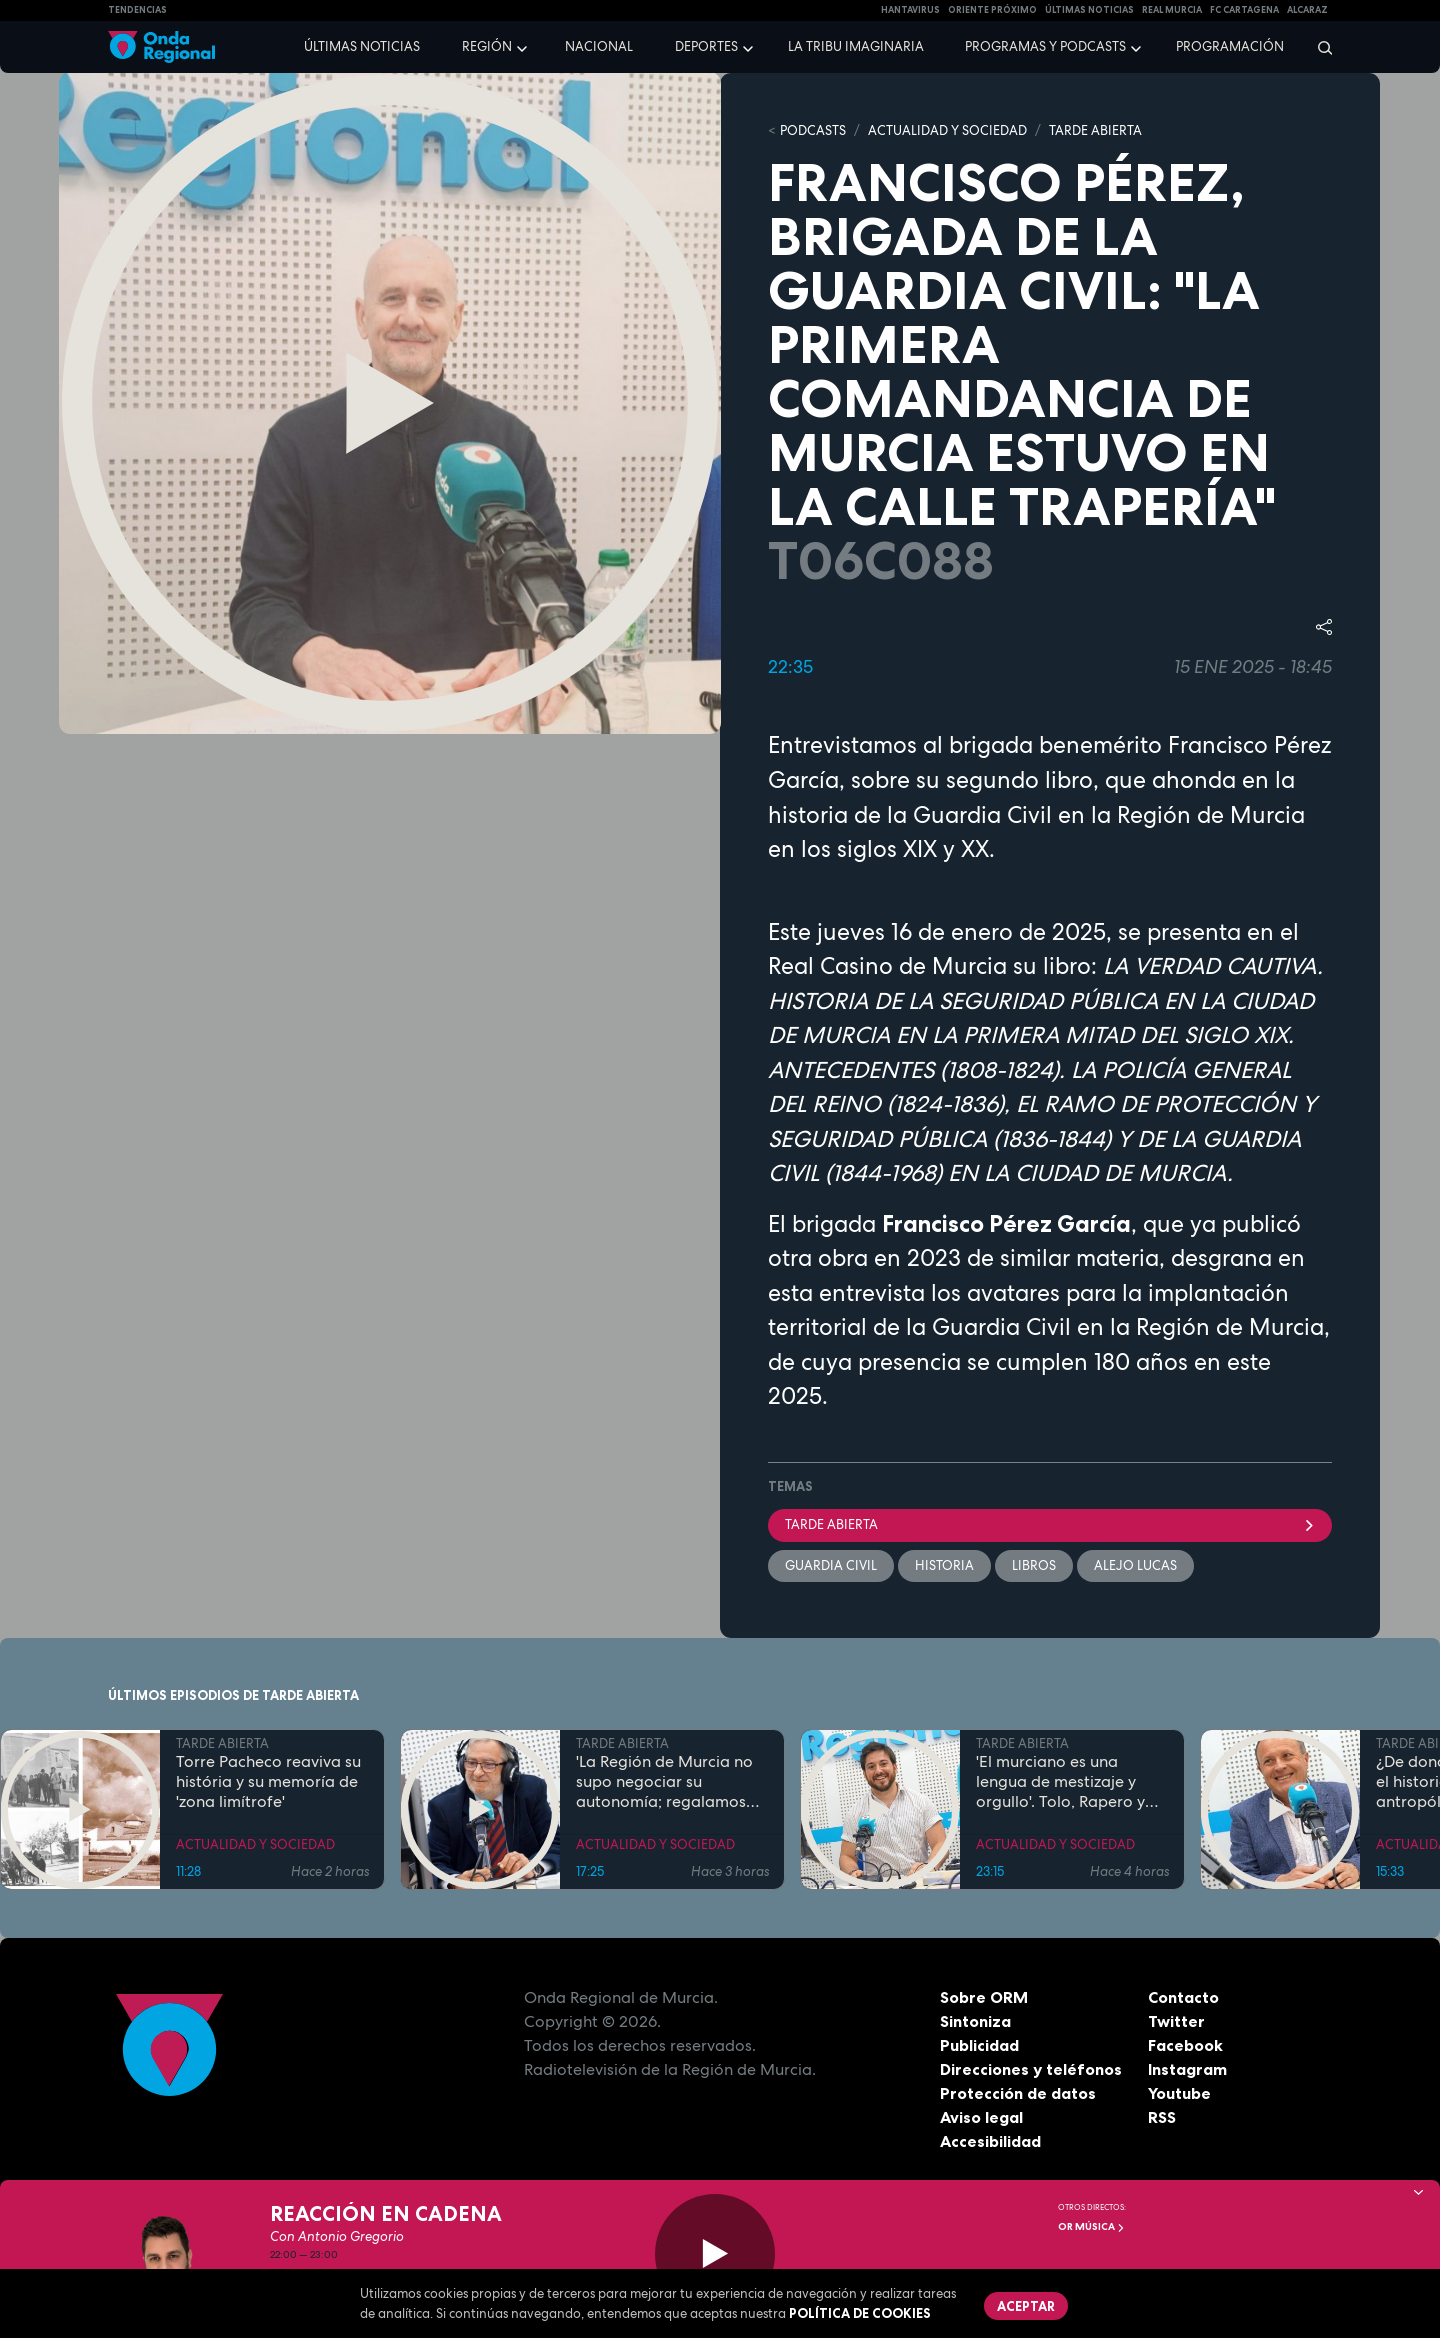 This screenshot has width=1440, height=2338. Describe the element at coordinates (487, 46) in the screenshot. I see `Región` at that location.